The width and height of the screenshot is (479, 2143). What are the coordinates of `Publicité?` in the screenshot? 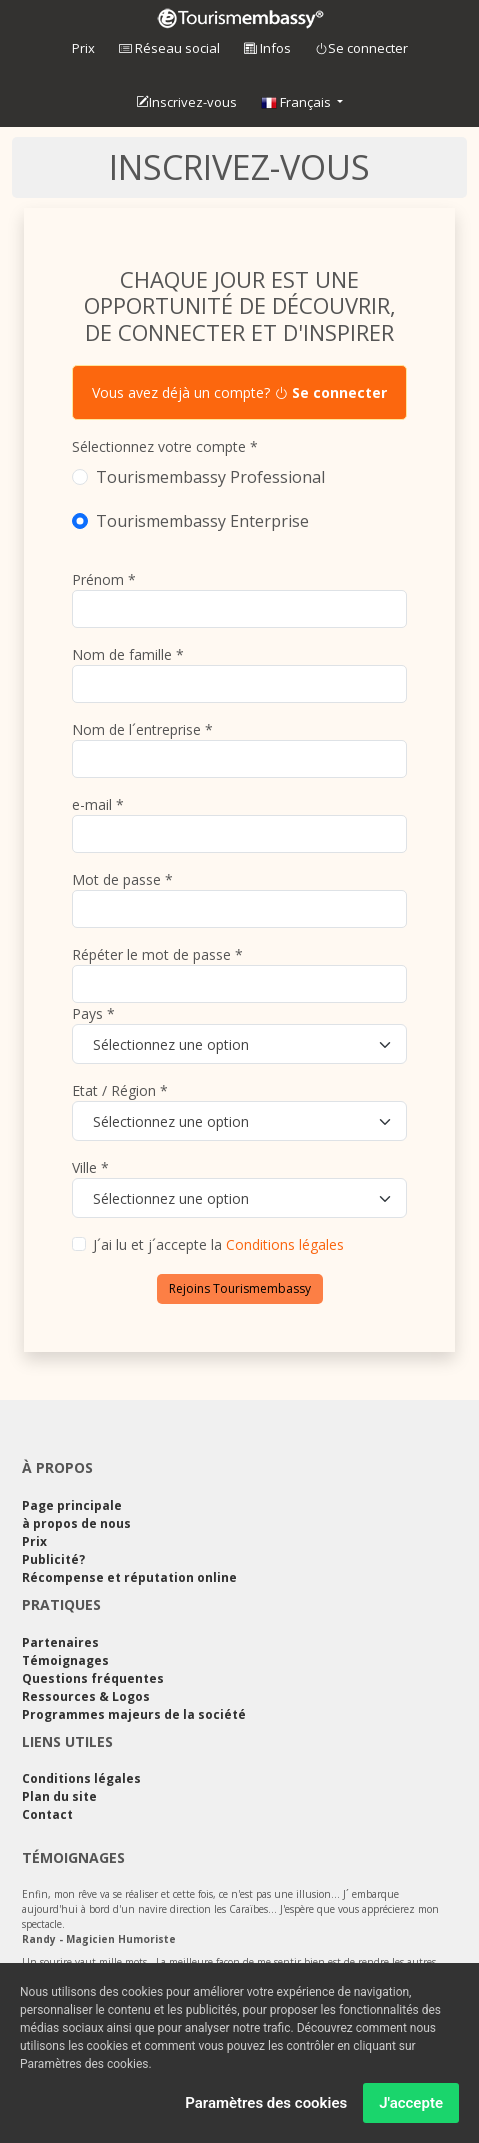 It's located at (53, 1559).